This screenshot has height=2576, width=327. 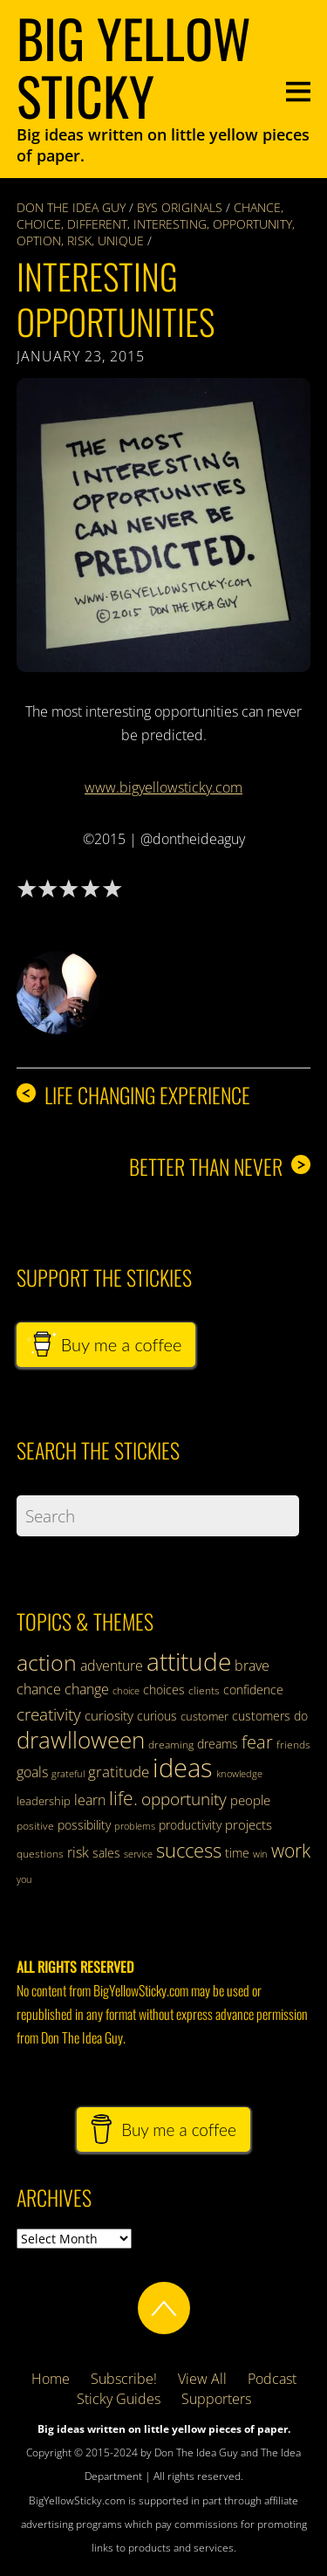 What do you see at coordinates (116, 298) in the screenshot?
I see `Interesting Opportunities` at bounding box center [116, 298].